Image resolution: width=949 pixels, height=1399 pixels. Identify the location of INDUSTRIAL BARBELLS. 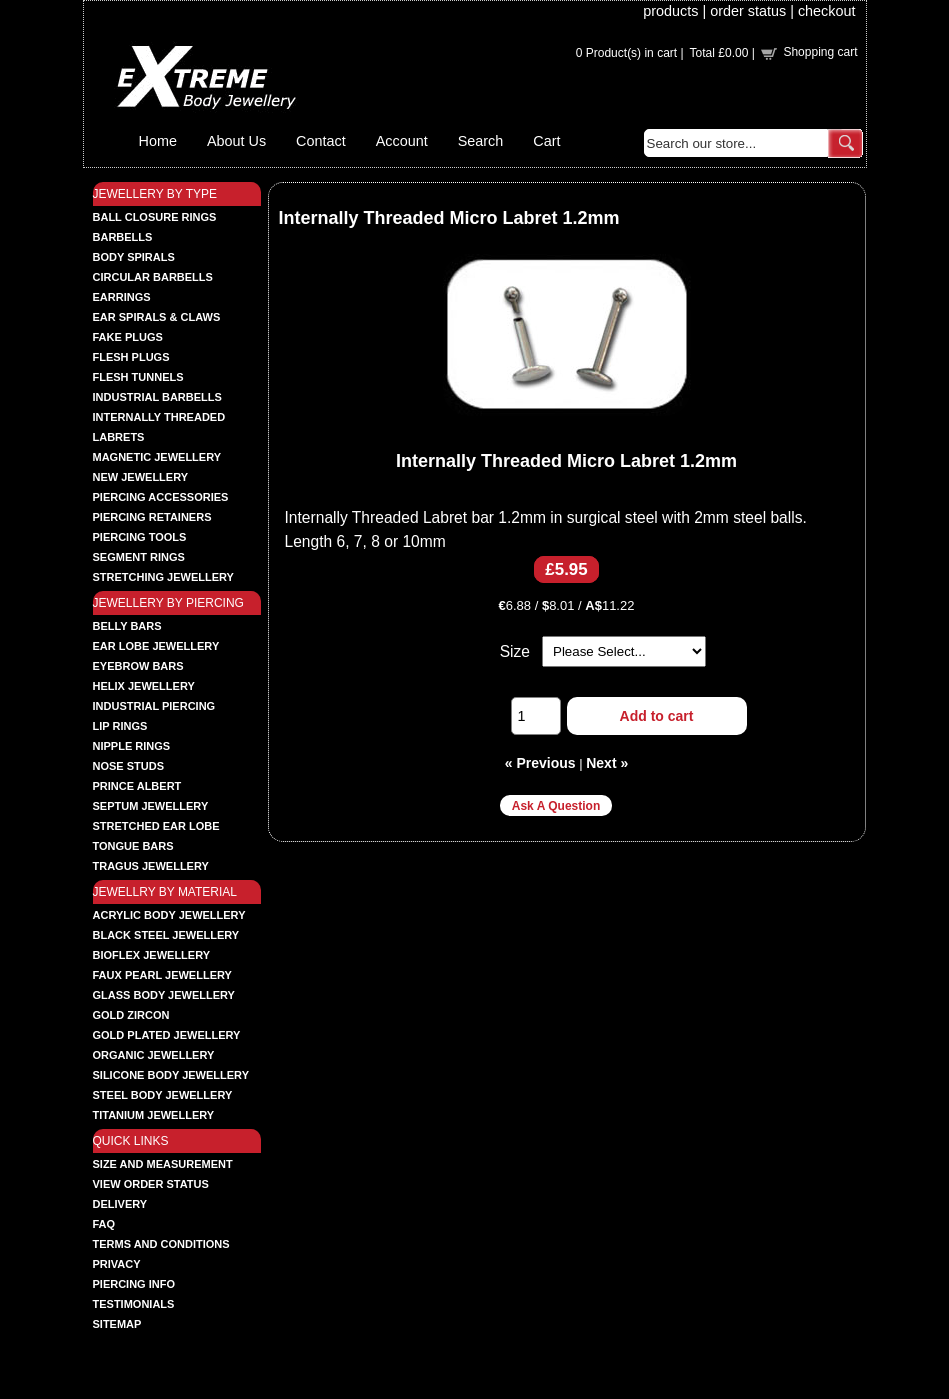
(157, 397).